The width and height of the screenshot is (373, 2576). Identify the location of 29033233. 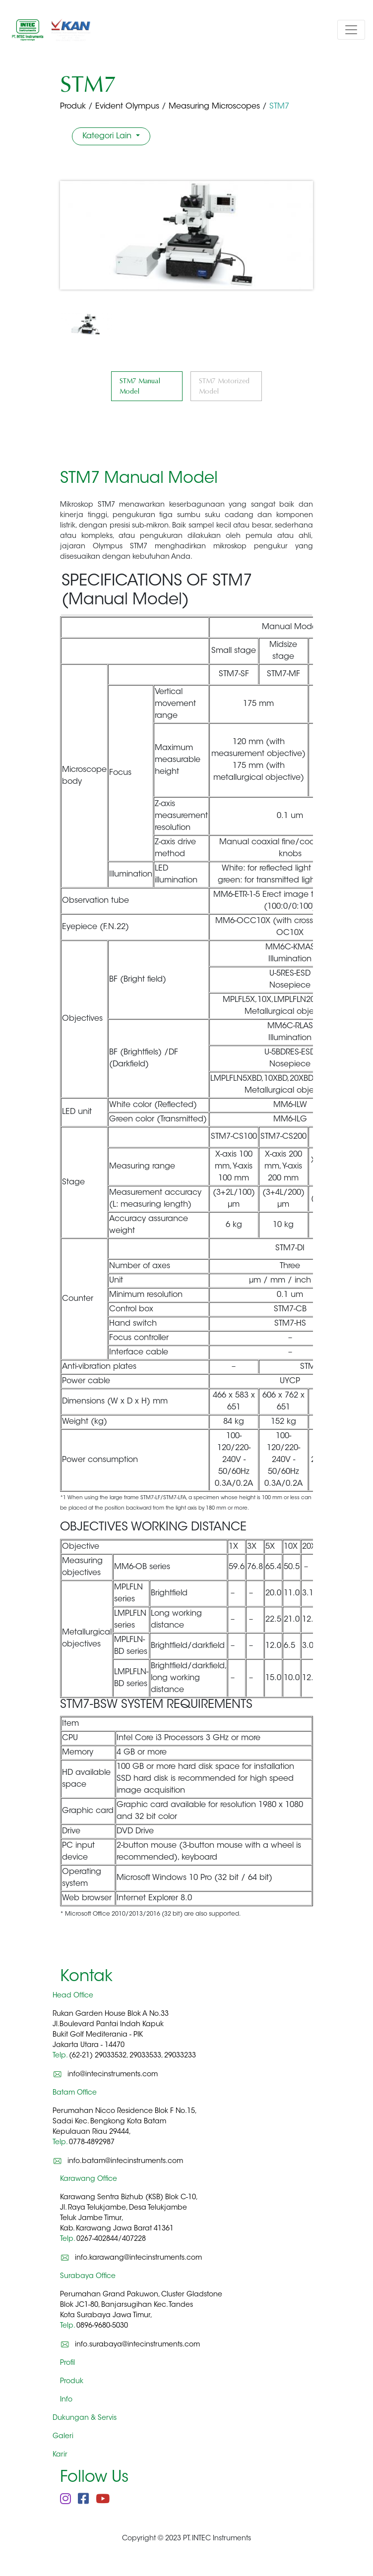
(180, 2055).